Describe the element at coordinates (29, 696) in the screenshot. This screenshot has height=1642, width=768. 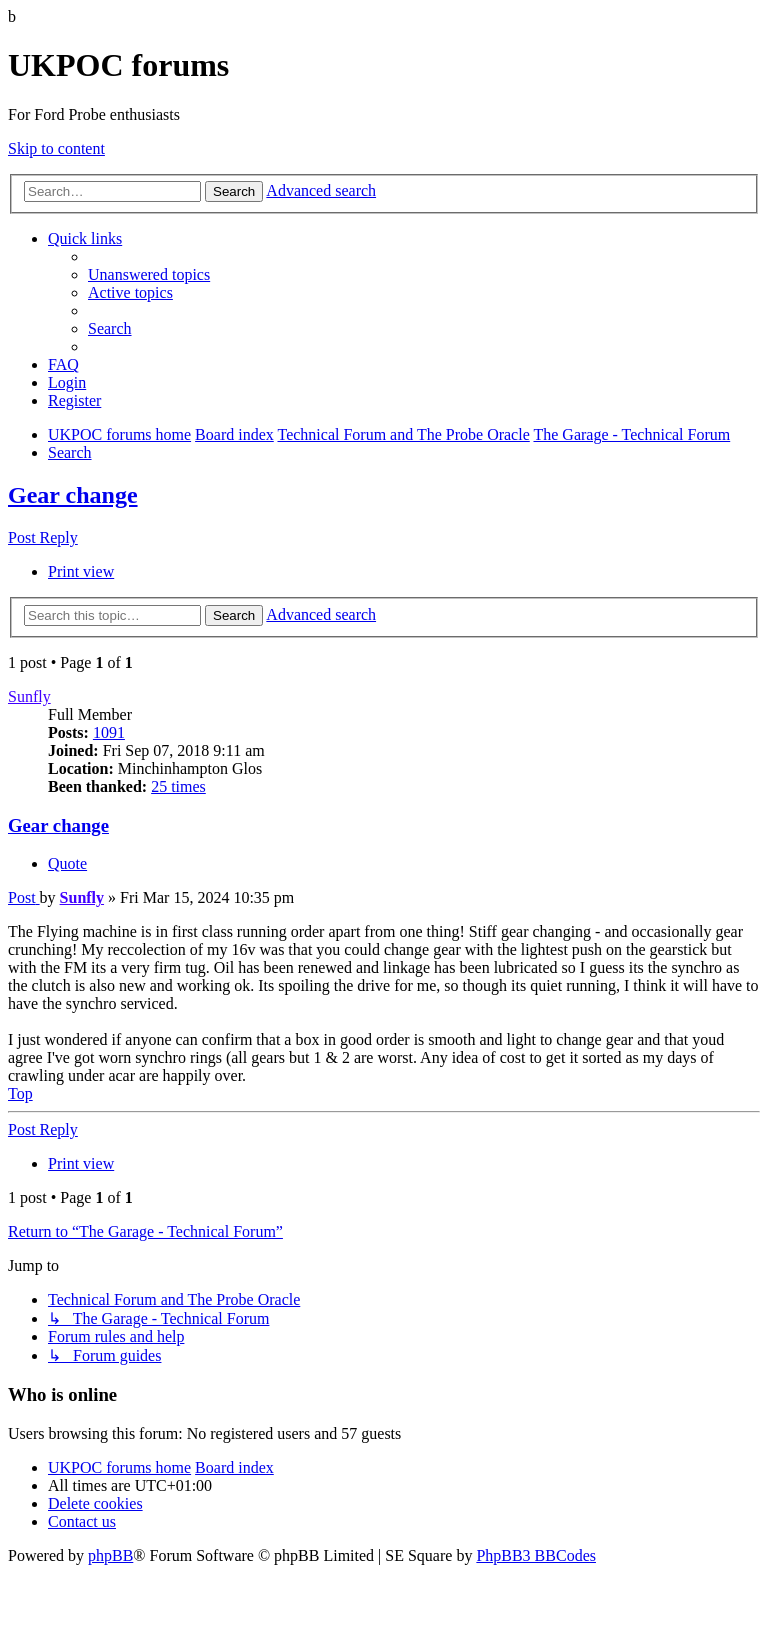
I see `Sunfly` at that location.